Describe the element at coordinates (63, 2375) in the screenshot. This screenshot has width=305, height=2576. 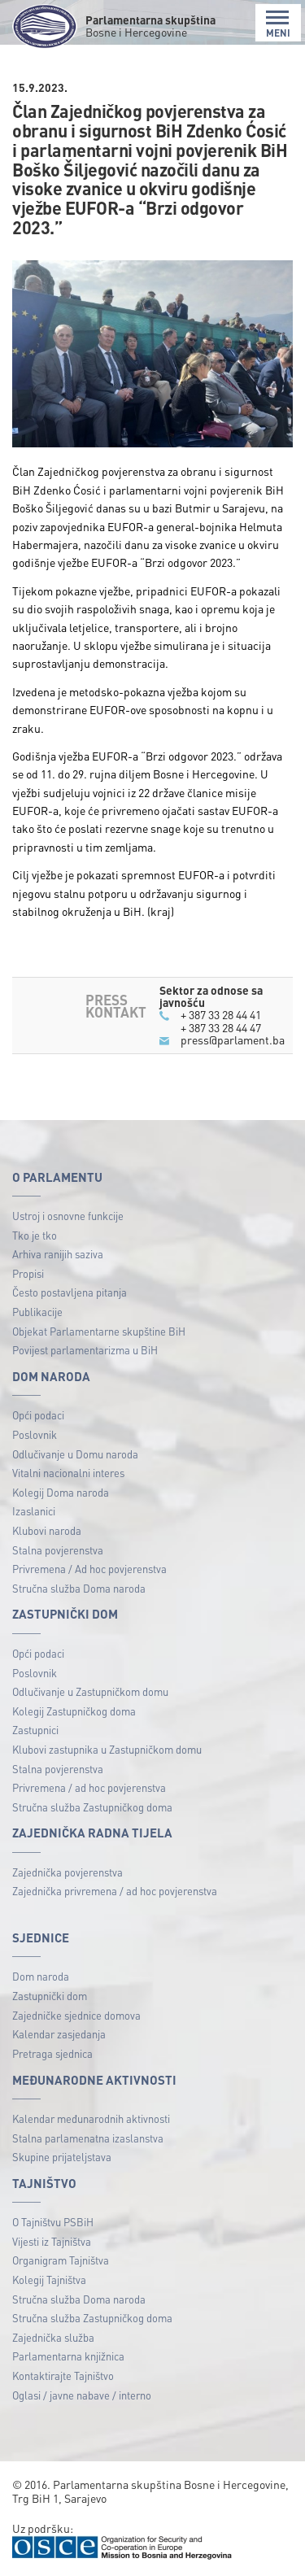
I see `Kontaktirajte Tajništvo` at that location.